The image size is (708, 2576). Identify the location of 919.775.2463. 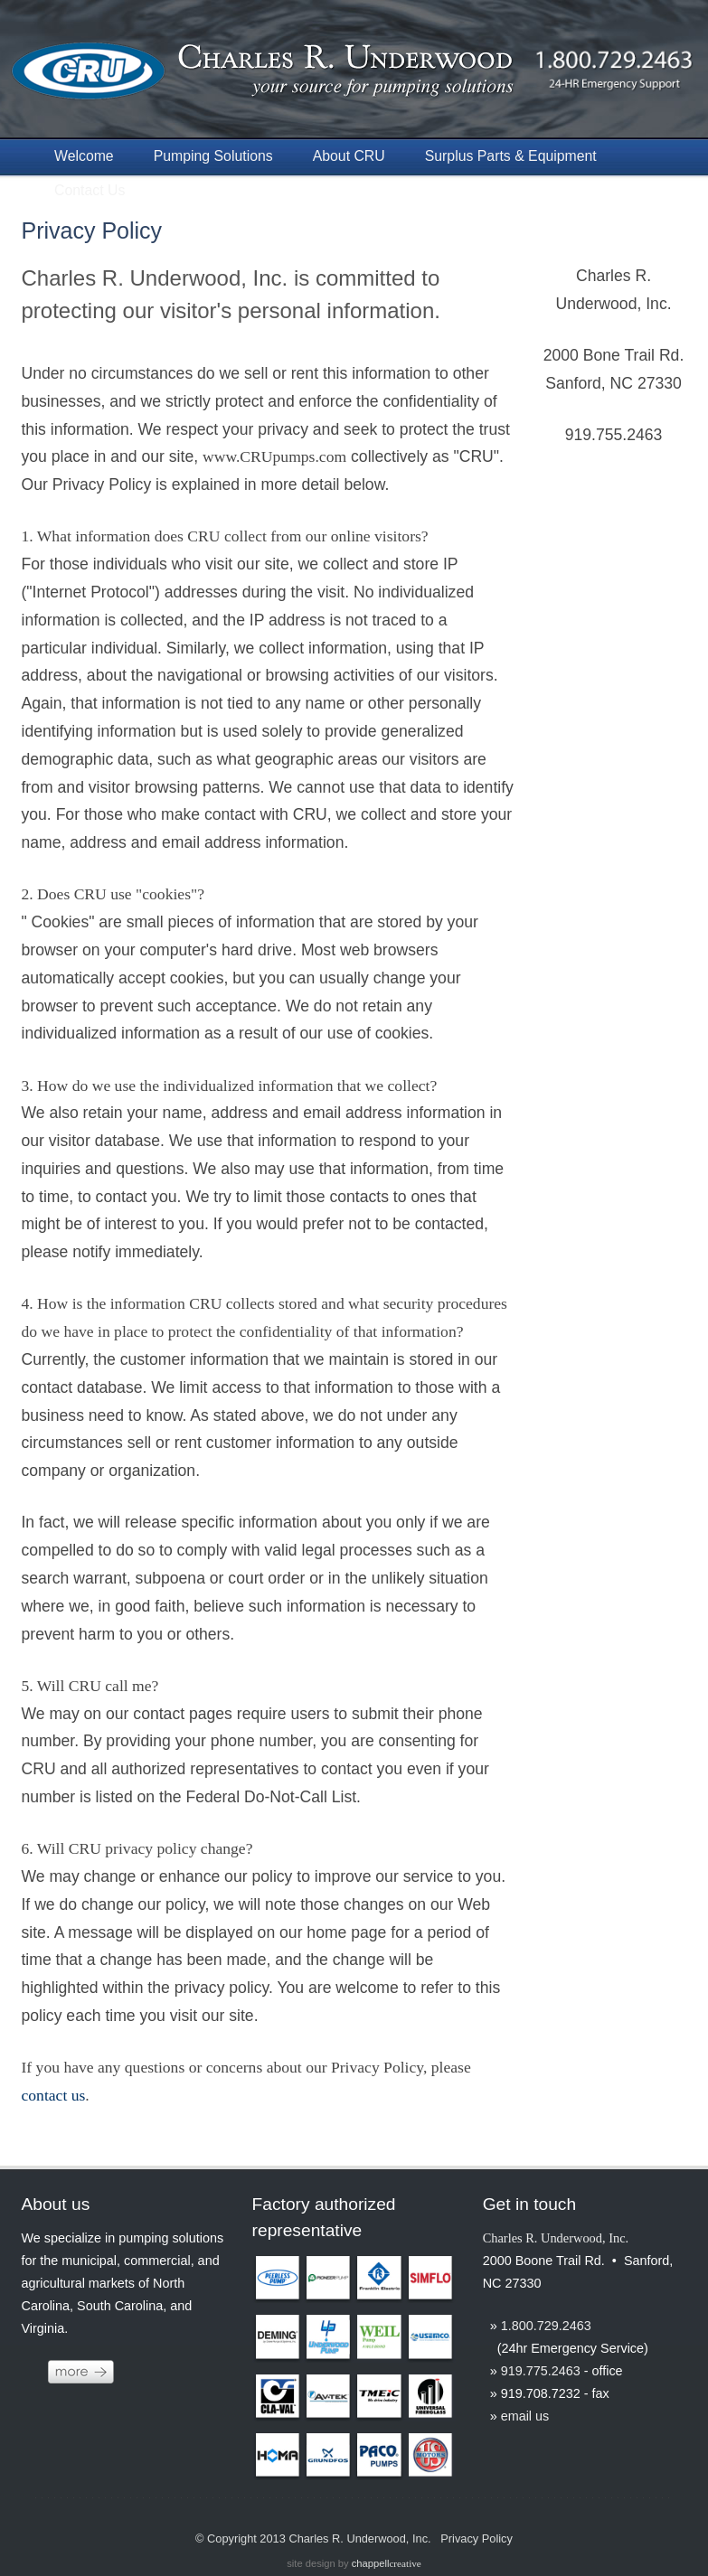
(541, 2371).